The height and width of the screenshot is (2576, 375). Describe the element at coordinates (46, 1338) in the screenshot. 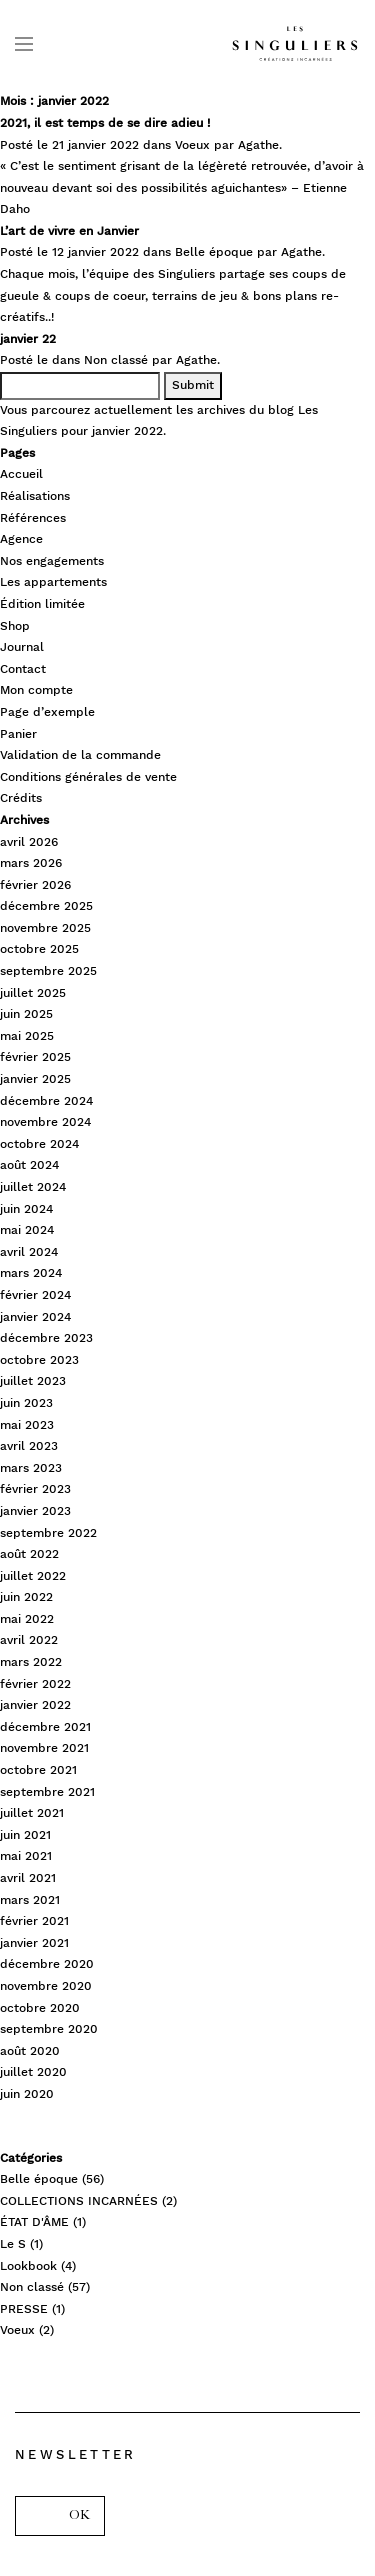

I see `décembre 2023` at that location.